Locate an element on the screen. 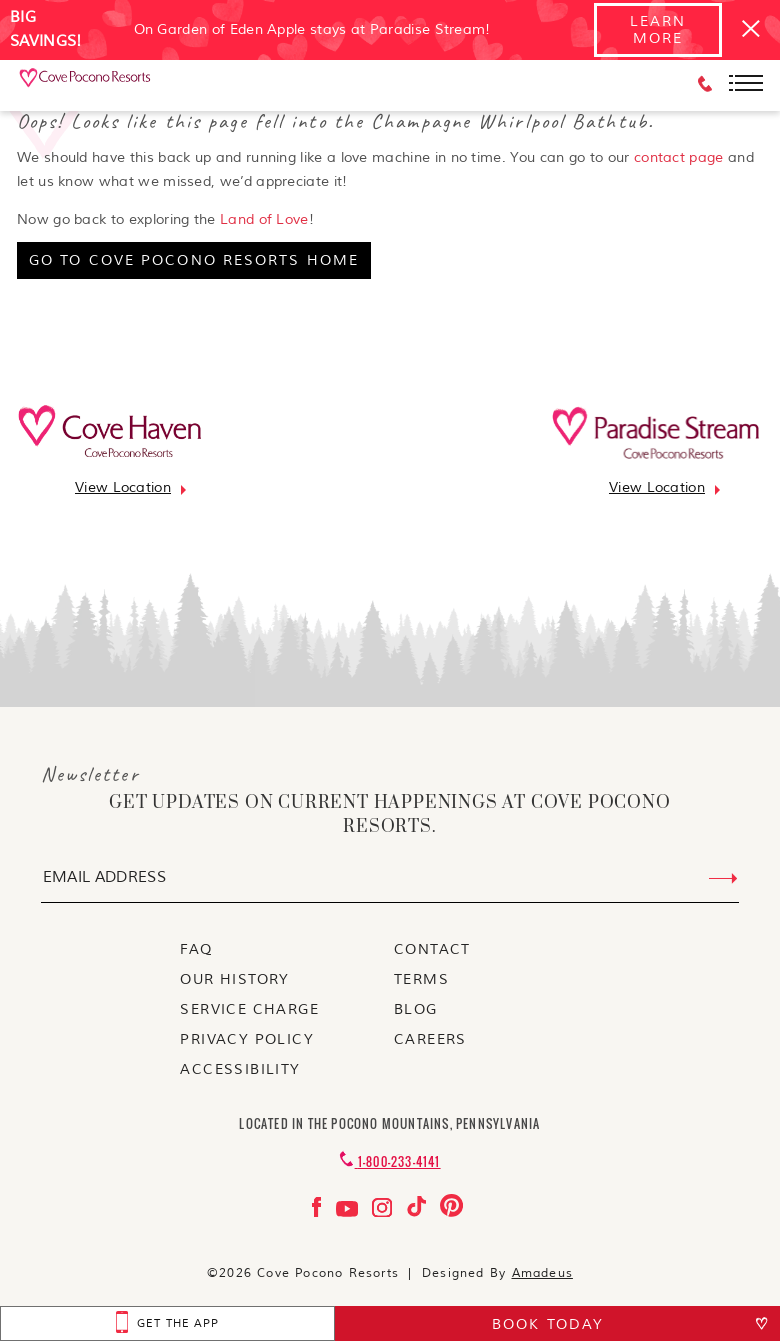 Image resolution: width=780 pixels, height=1341 pixels. Oops! Looks like this page fell into the Champagne Whirlpool Bathtub. is located at coordinates (335, 121).